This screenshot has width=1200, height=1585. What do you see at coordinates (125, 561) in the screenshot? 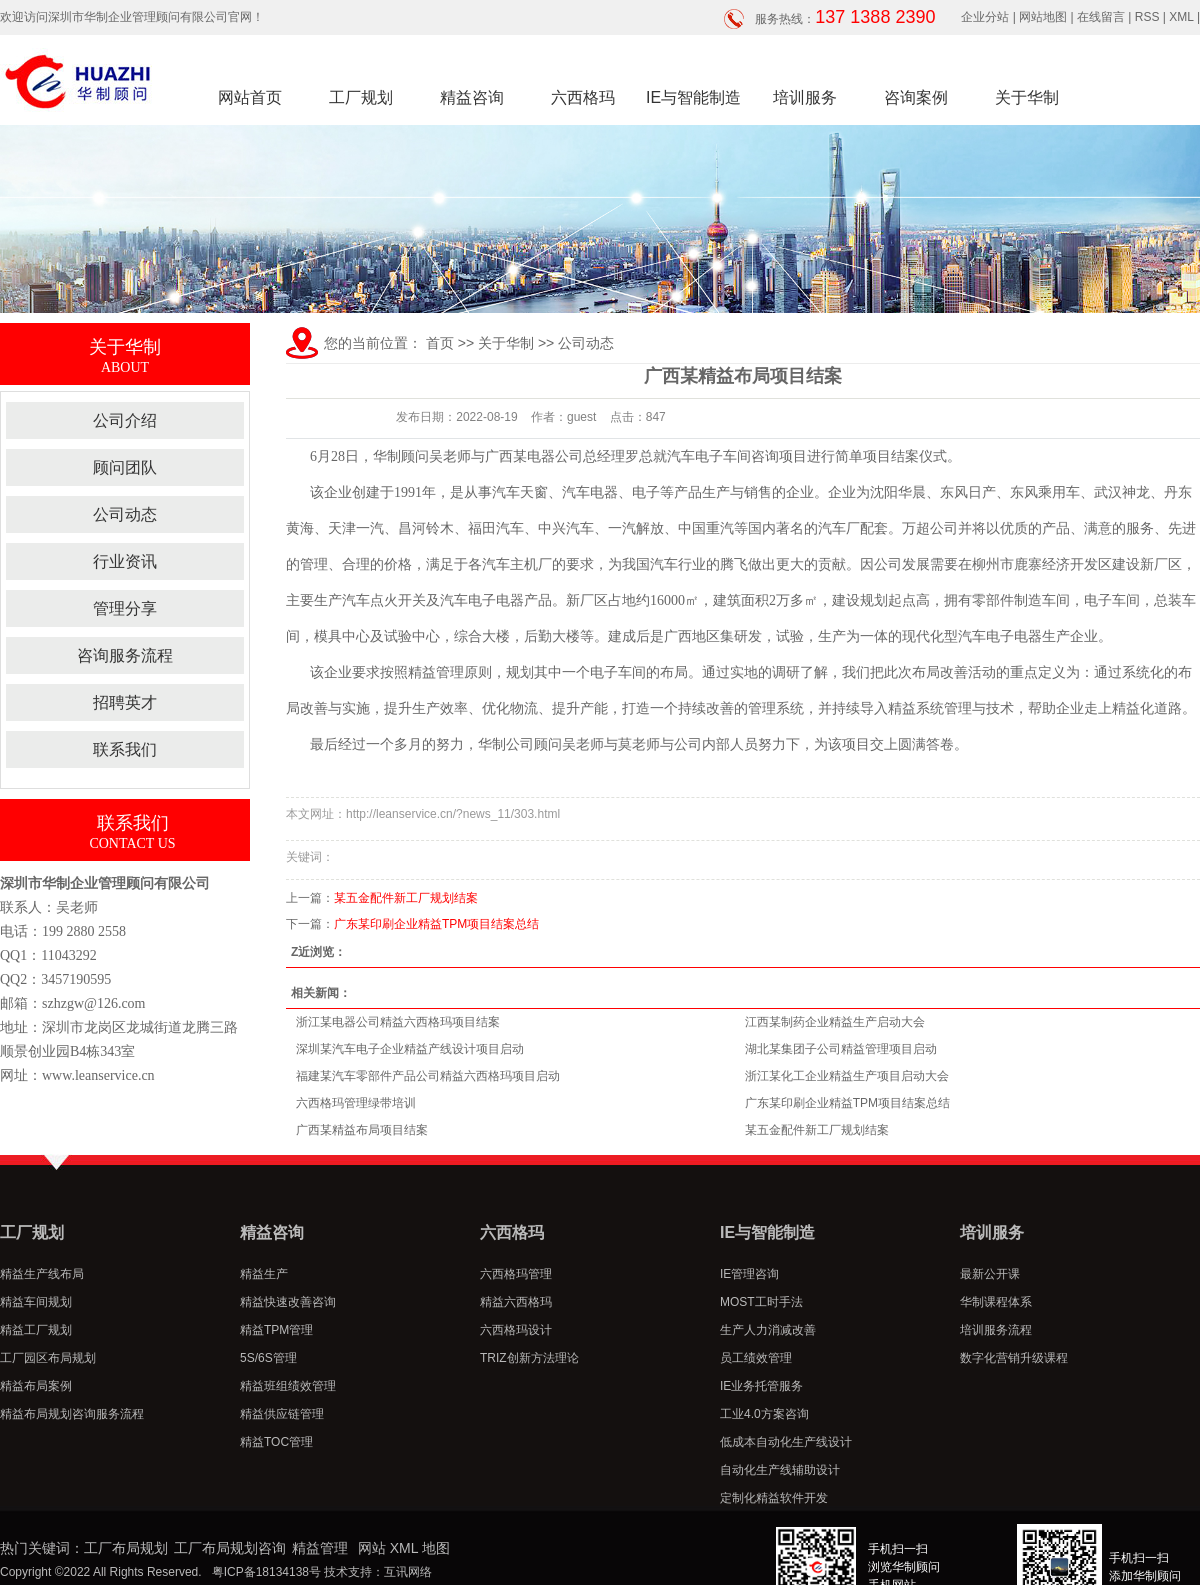
I see `行业资讯` at bounding box center [125, 561].